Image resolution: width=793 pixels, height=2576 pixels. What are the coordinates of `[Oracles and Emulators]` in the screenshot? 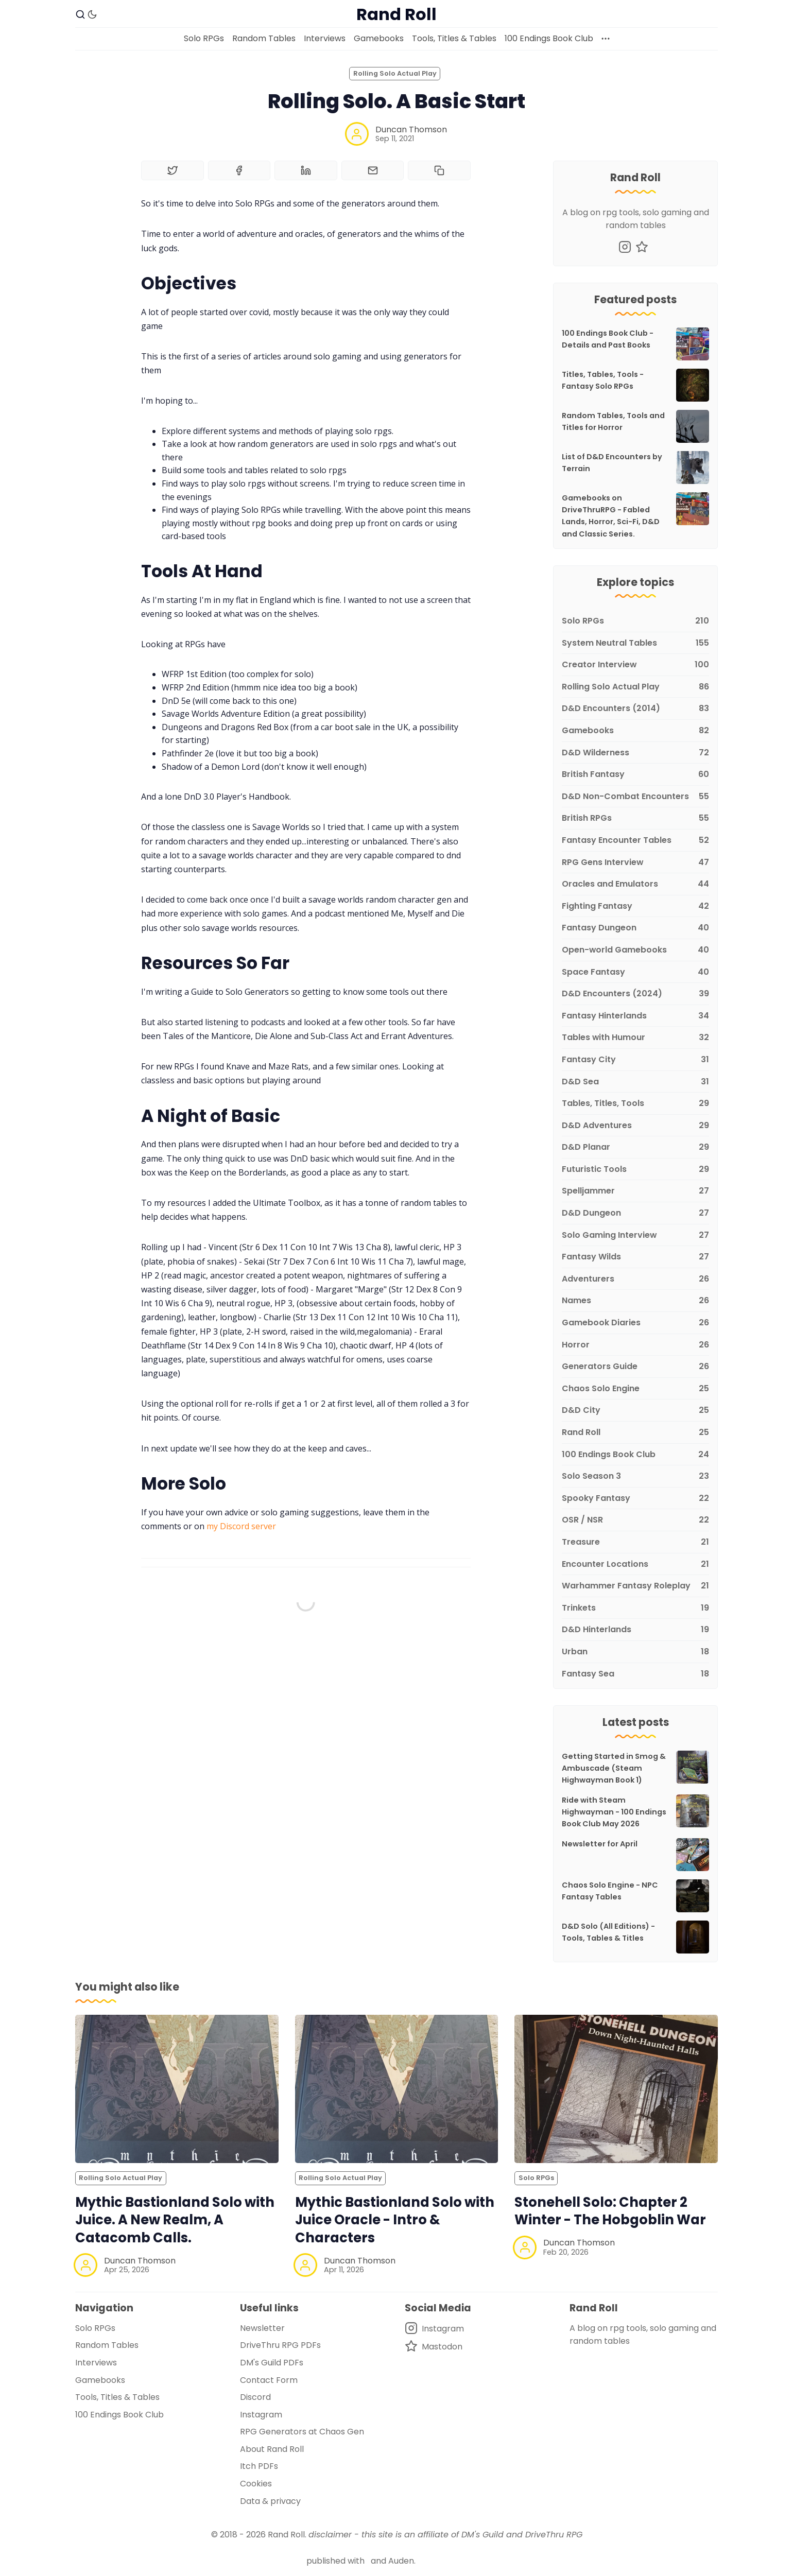 It's located at (635, 884).